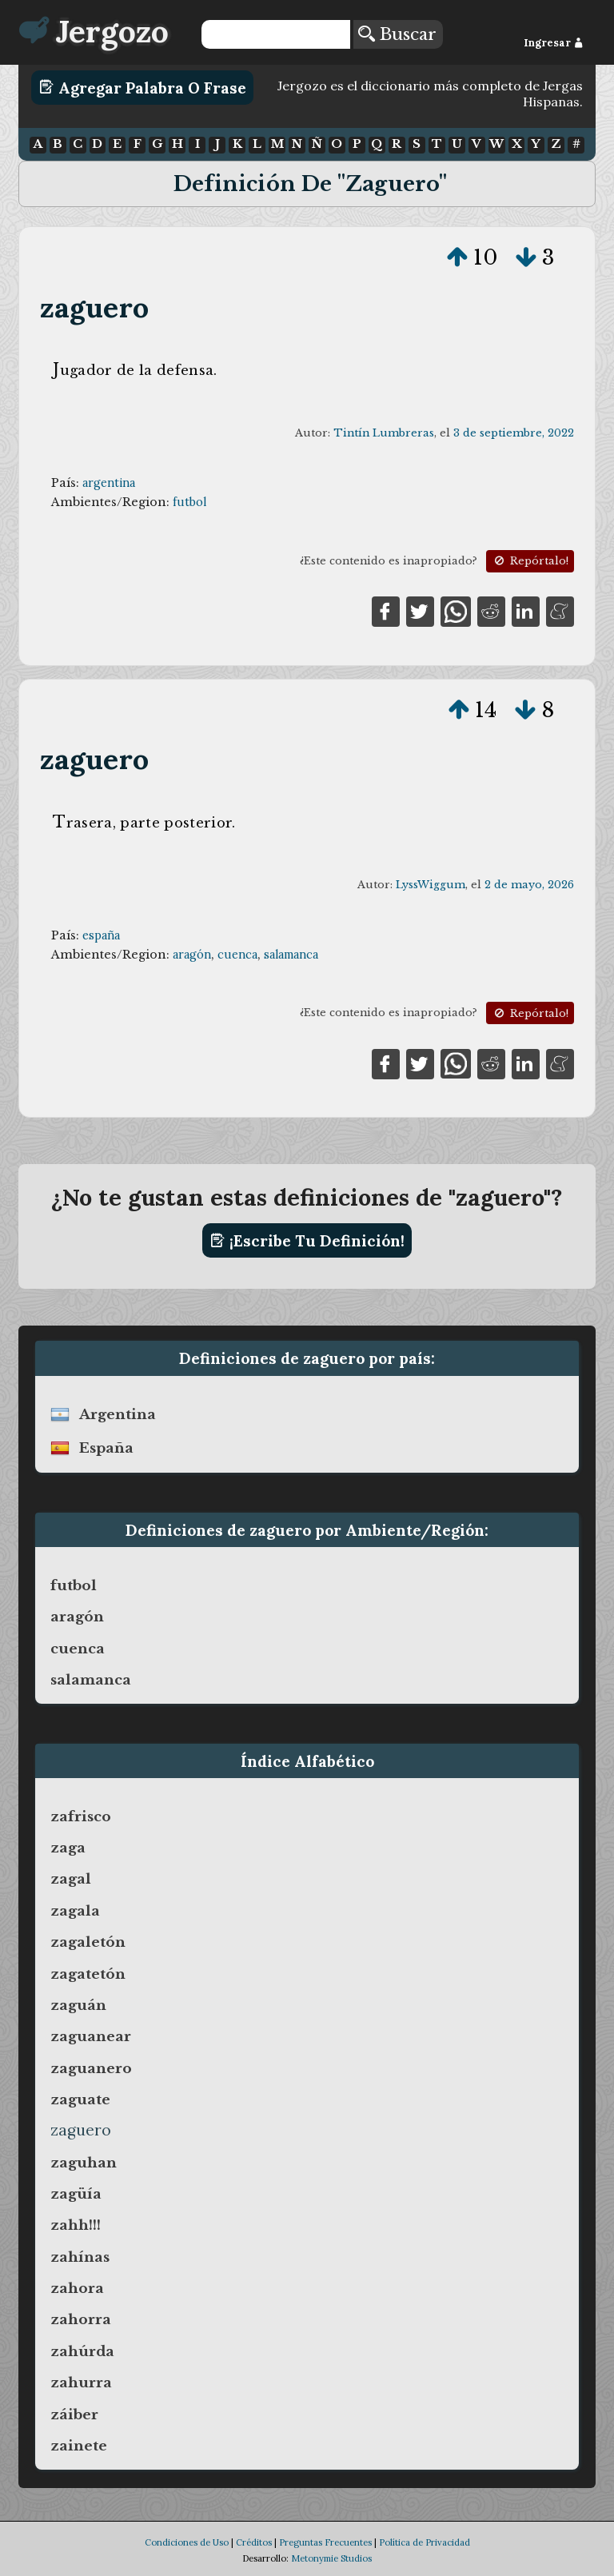  Describe the element at coordinates (75, 2225) in the screenshot. I see `zahh!!!` at that location.